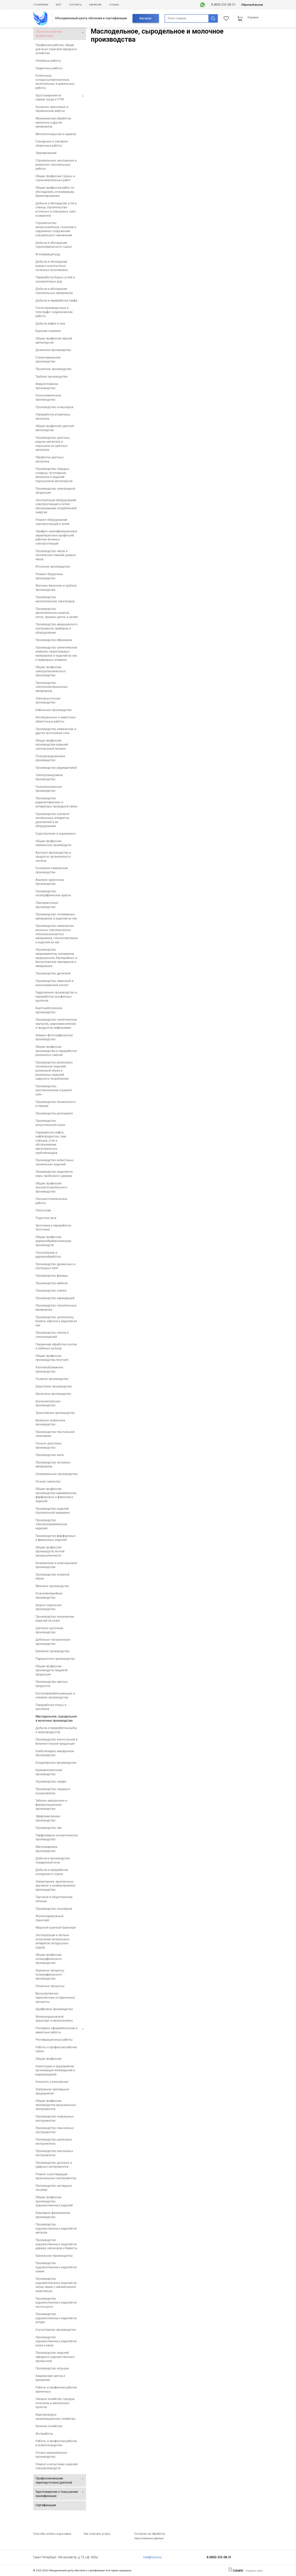  Describe the element at coordinates (56, 537) in the screenshot. I see `Тарифно-квалификационные характеристики профессий рабочих атомных электростанций` at that location.